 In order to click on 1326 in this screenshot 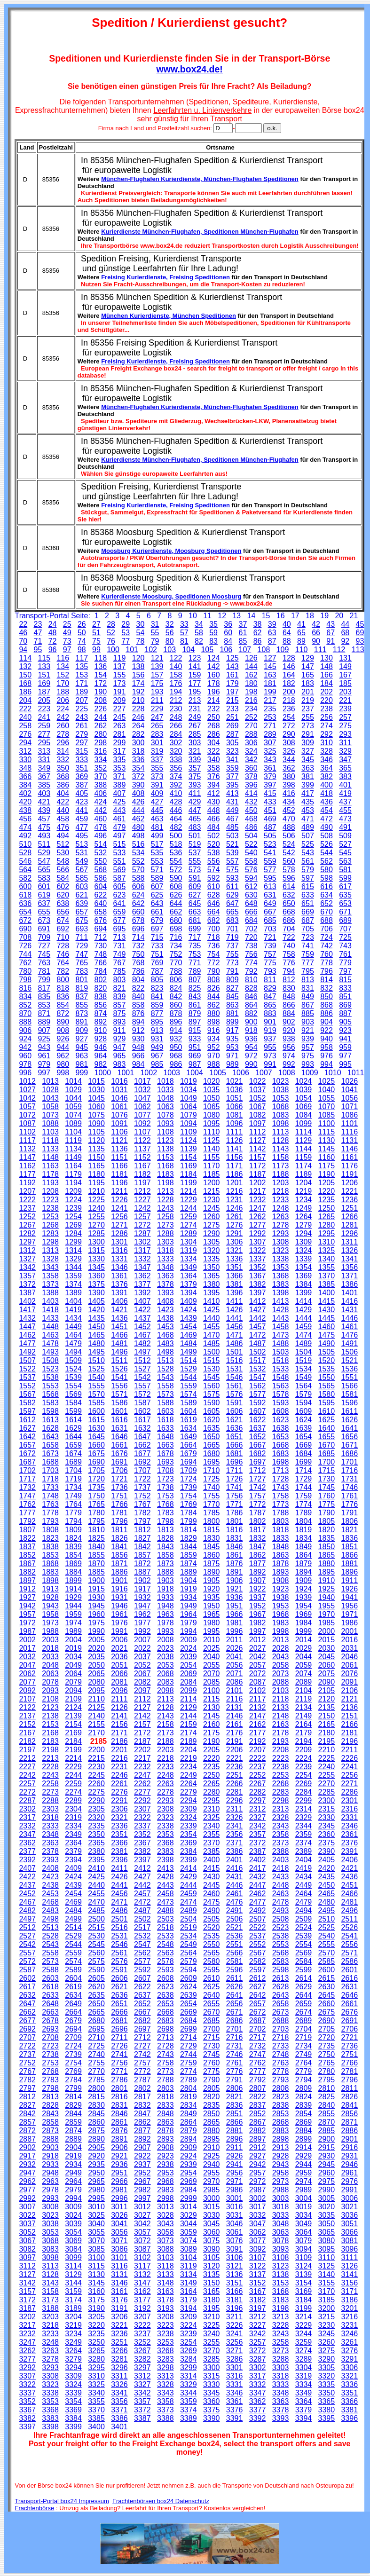, I will do `click(349, 1250)`.